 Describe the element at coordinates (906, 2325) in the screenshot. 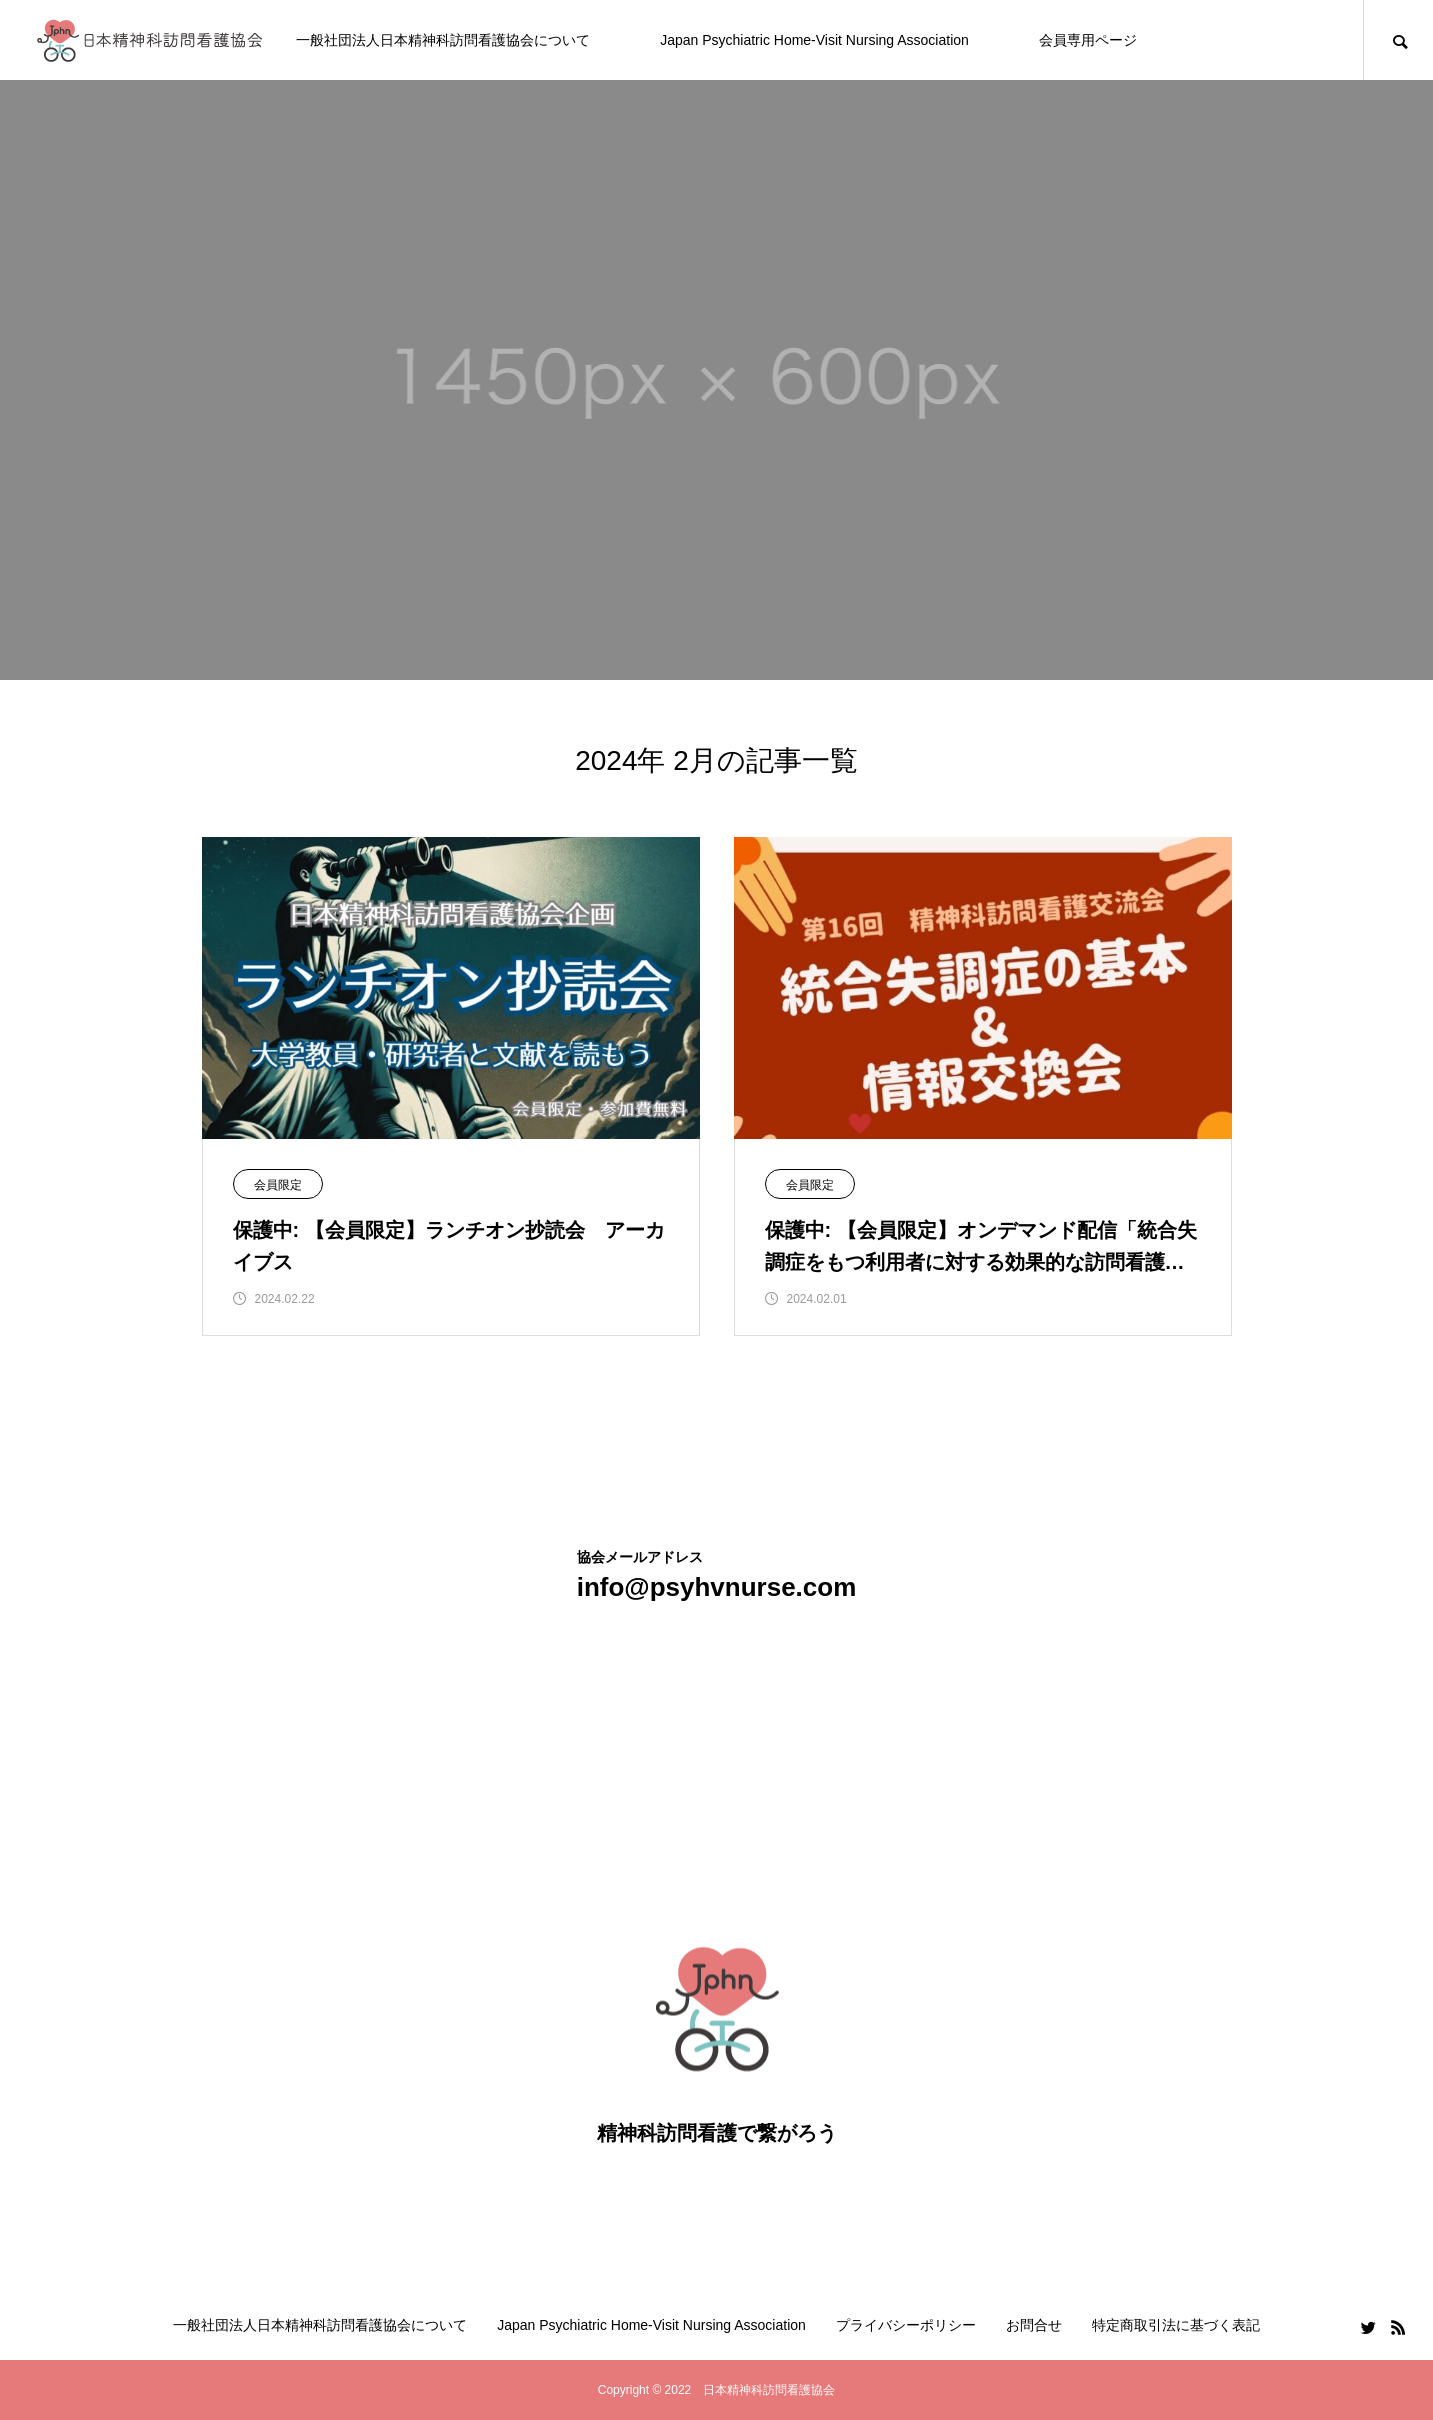

I see `プライバシーポリシー` at that location.